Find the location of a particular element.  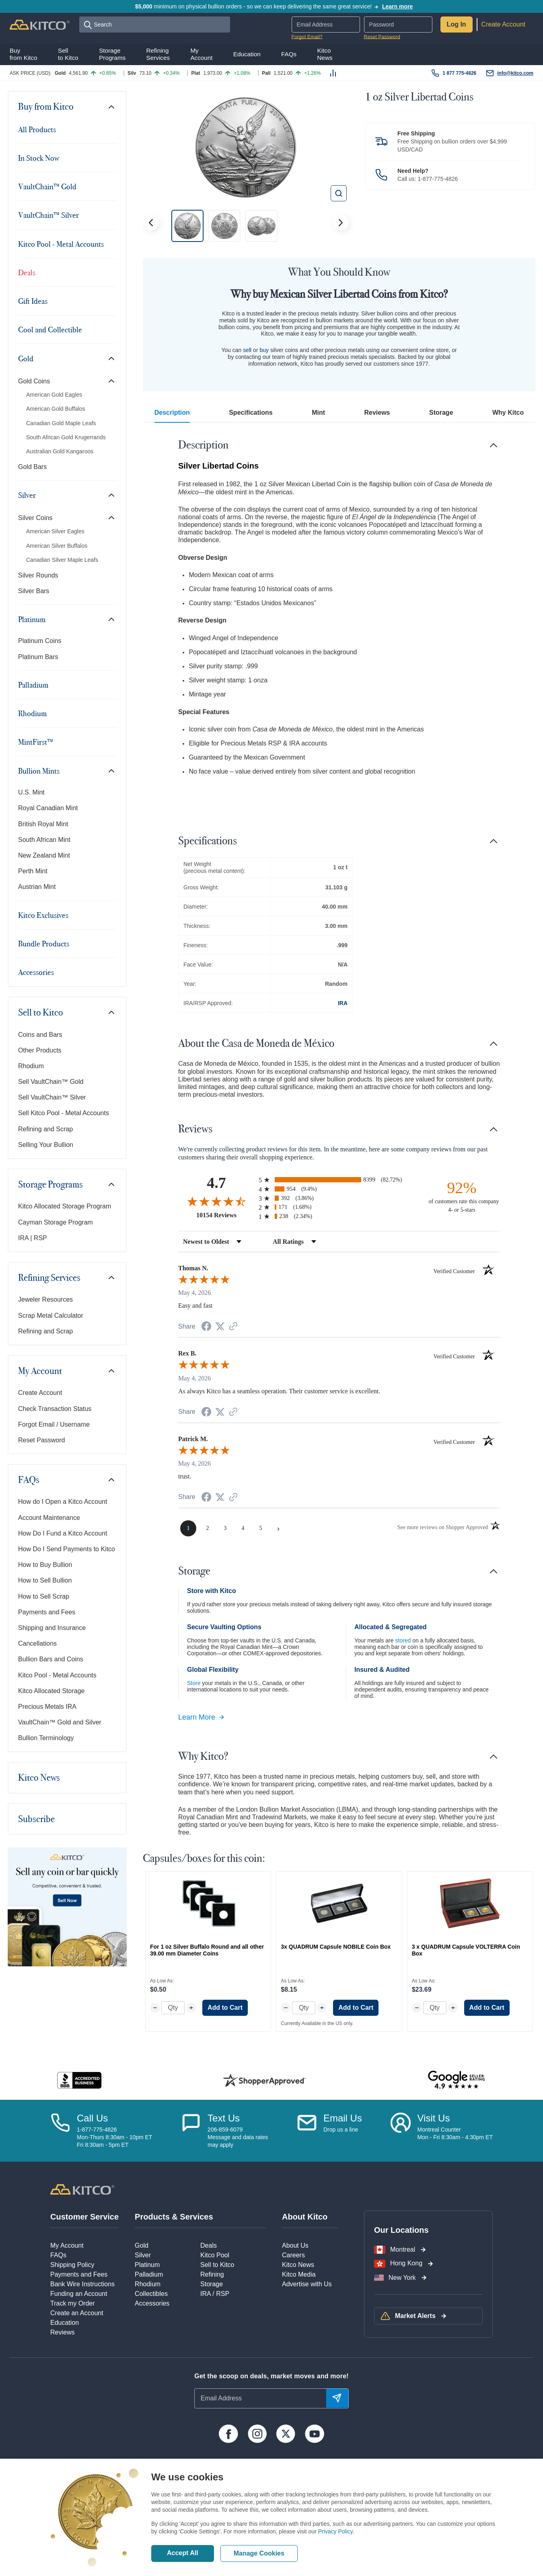

Kitco Pool is located at coordinates (214, 2255).